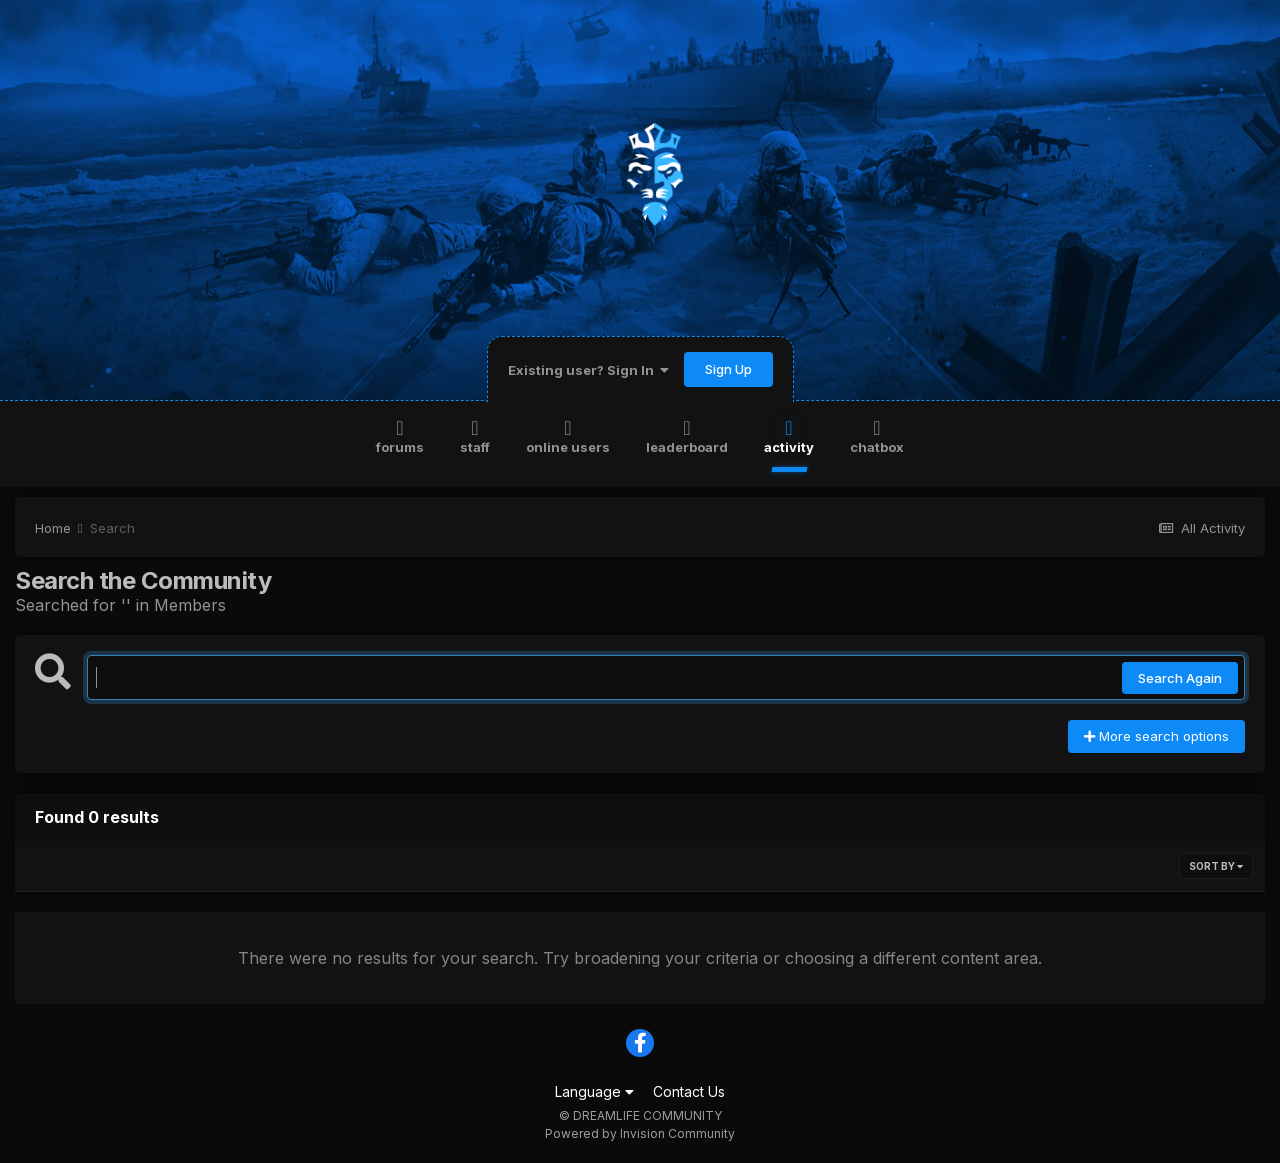 This screenshot has height=1163, width=1280. Describe the element at coordinates (594, 1091) in the screenshot. I see `Language` at that location.